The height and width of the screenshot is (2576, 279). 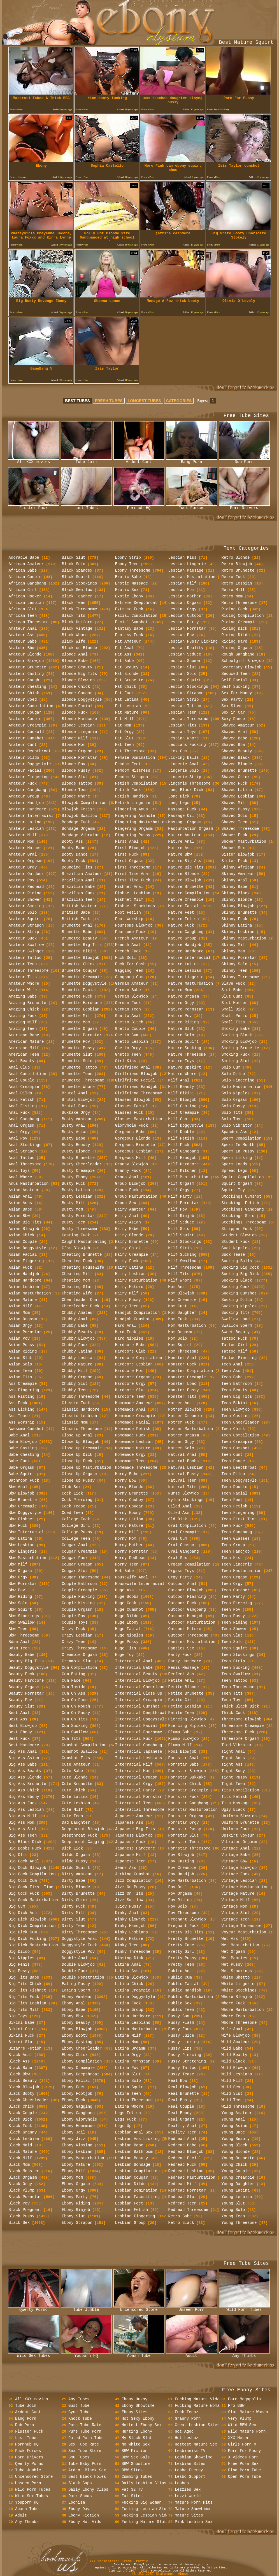 I want to click on Brunette Milf, so click(x=77, y=1016).